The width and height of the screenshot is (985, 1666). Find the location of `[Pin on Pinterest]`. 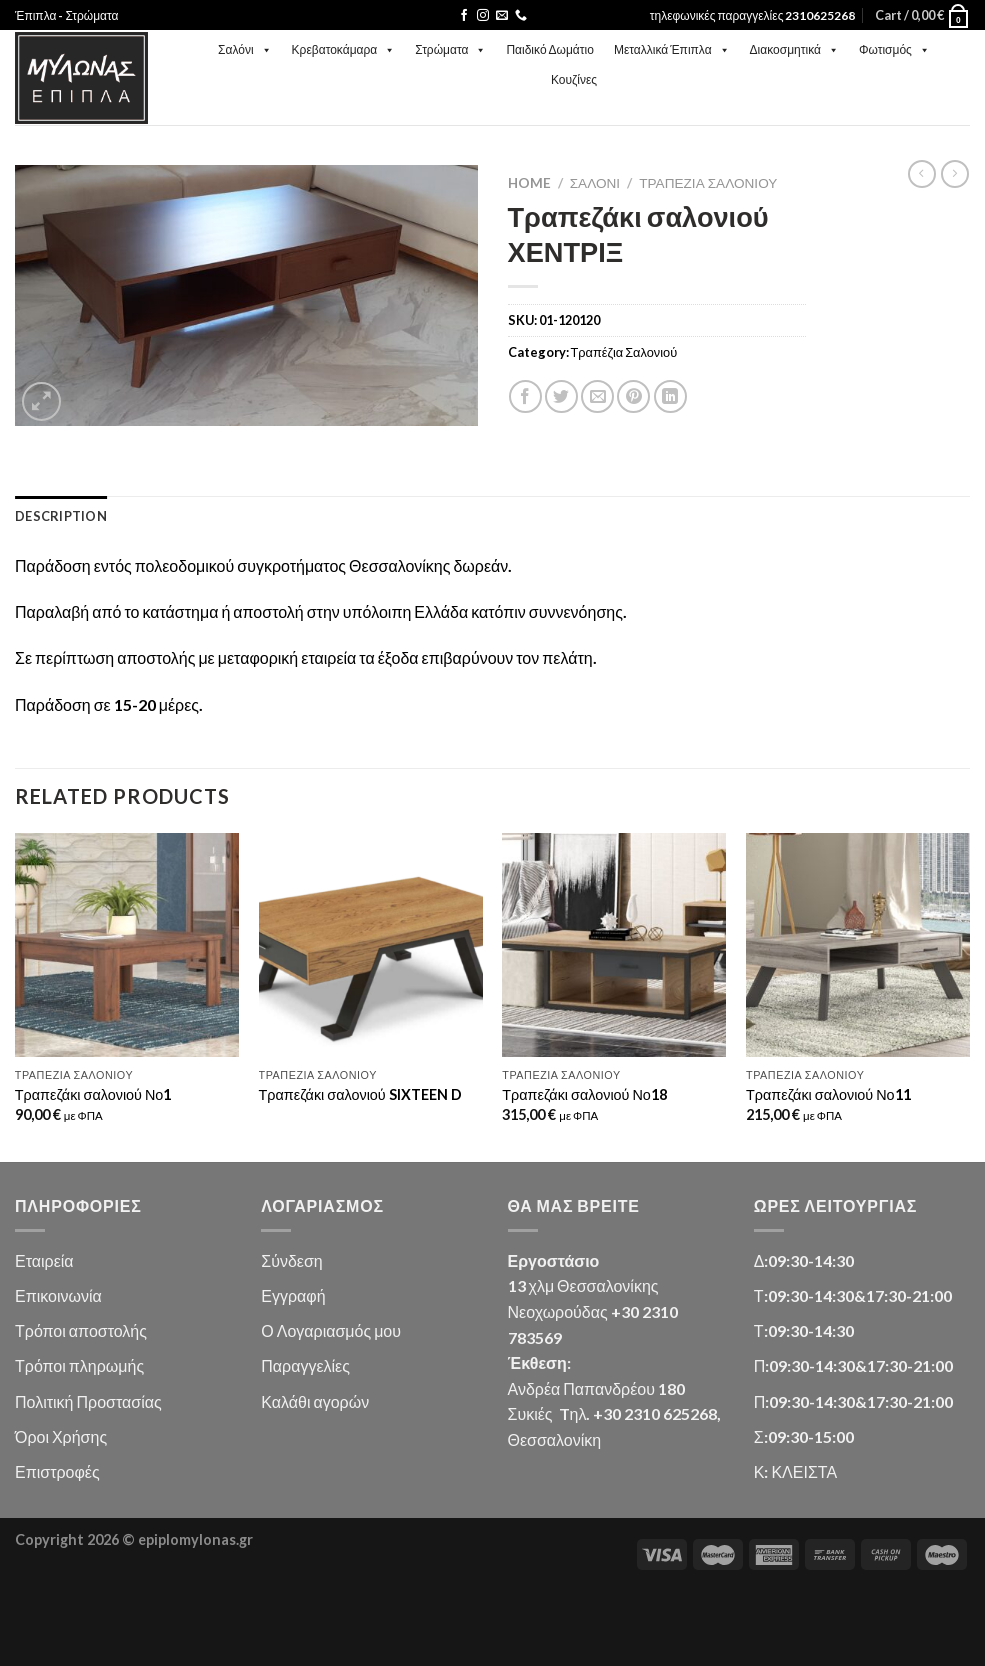

[Pin on Pinterest] is located at coordinates (633, 396).